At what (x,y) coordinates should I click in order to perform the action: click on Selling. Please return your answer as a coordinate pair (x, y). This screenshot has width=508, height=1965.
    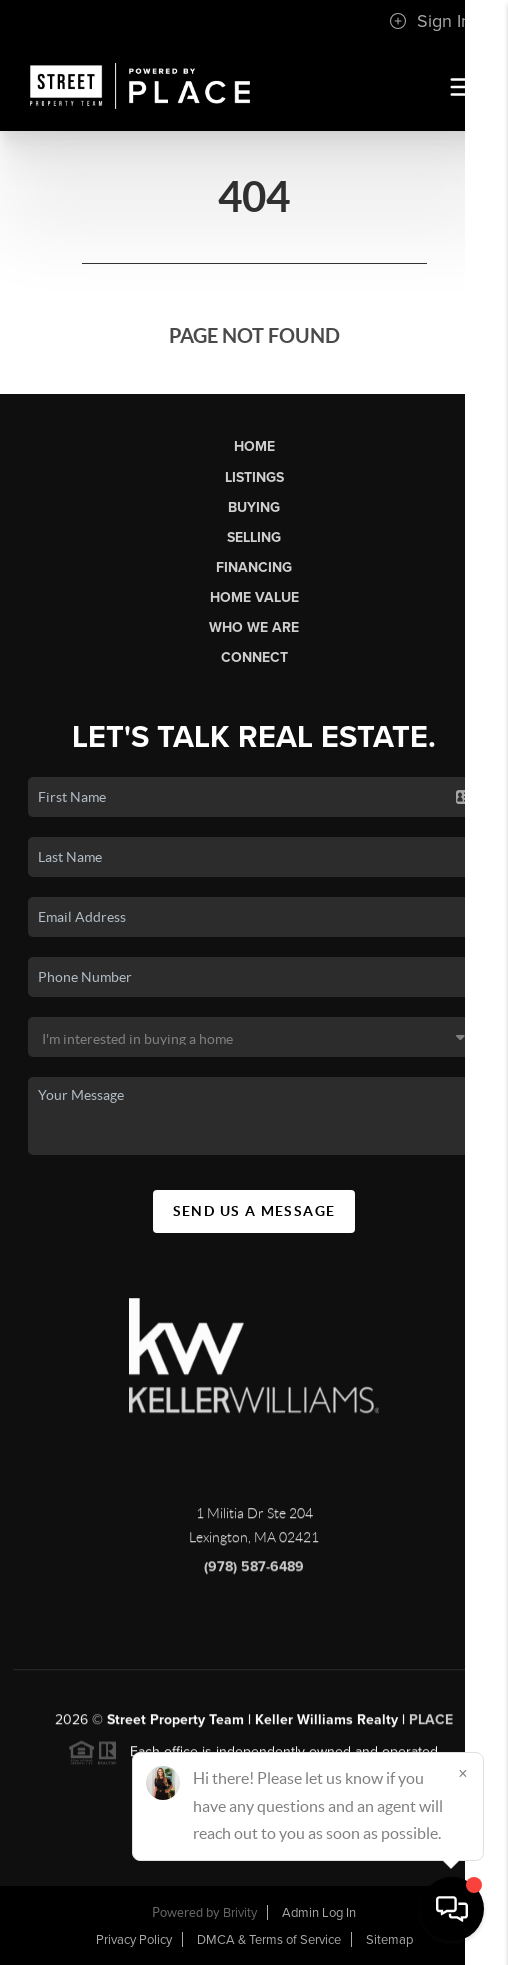
    Looking at the image, I should click on (254, 537).